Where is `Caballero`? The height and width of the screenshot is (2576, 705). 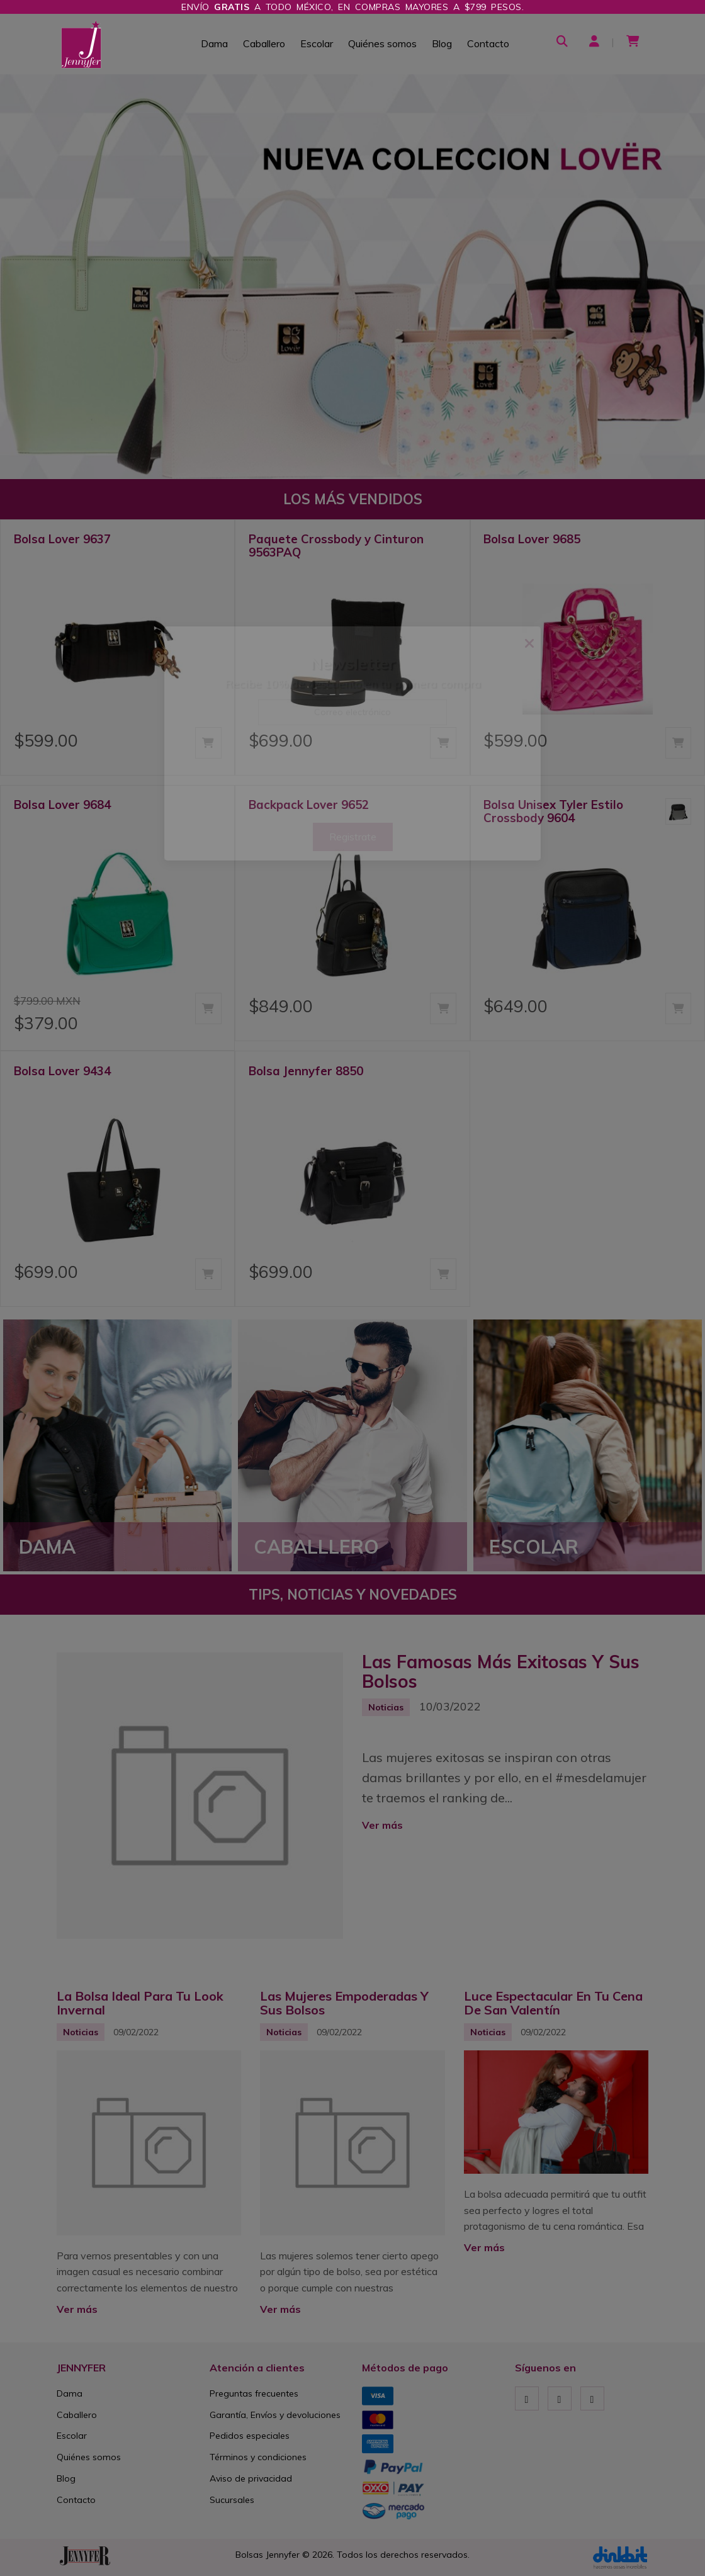 Caballero is located at coordinates (264, 43).